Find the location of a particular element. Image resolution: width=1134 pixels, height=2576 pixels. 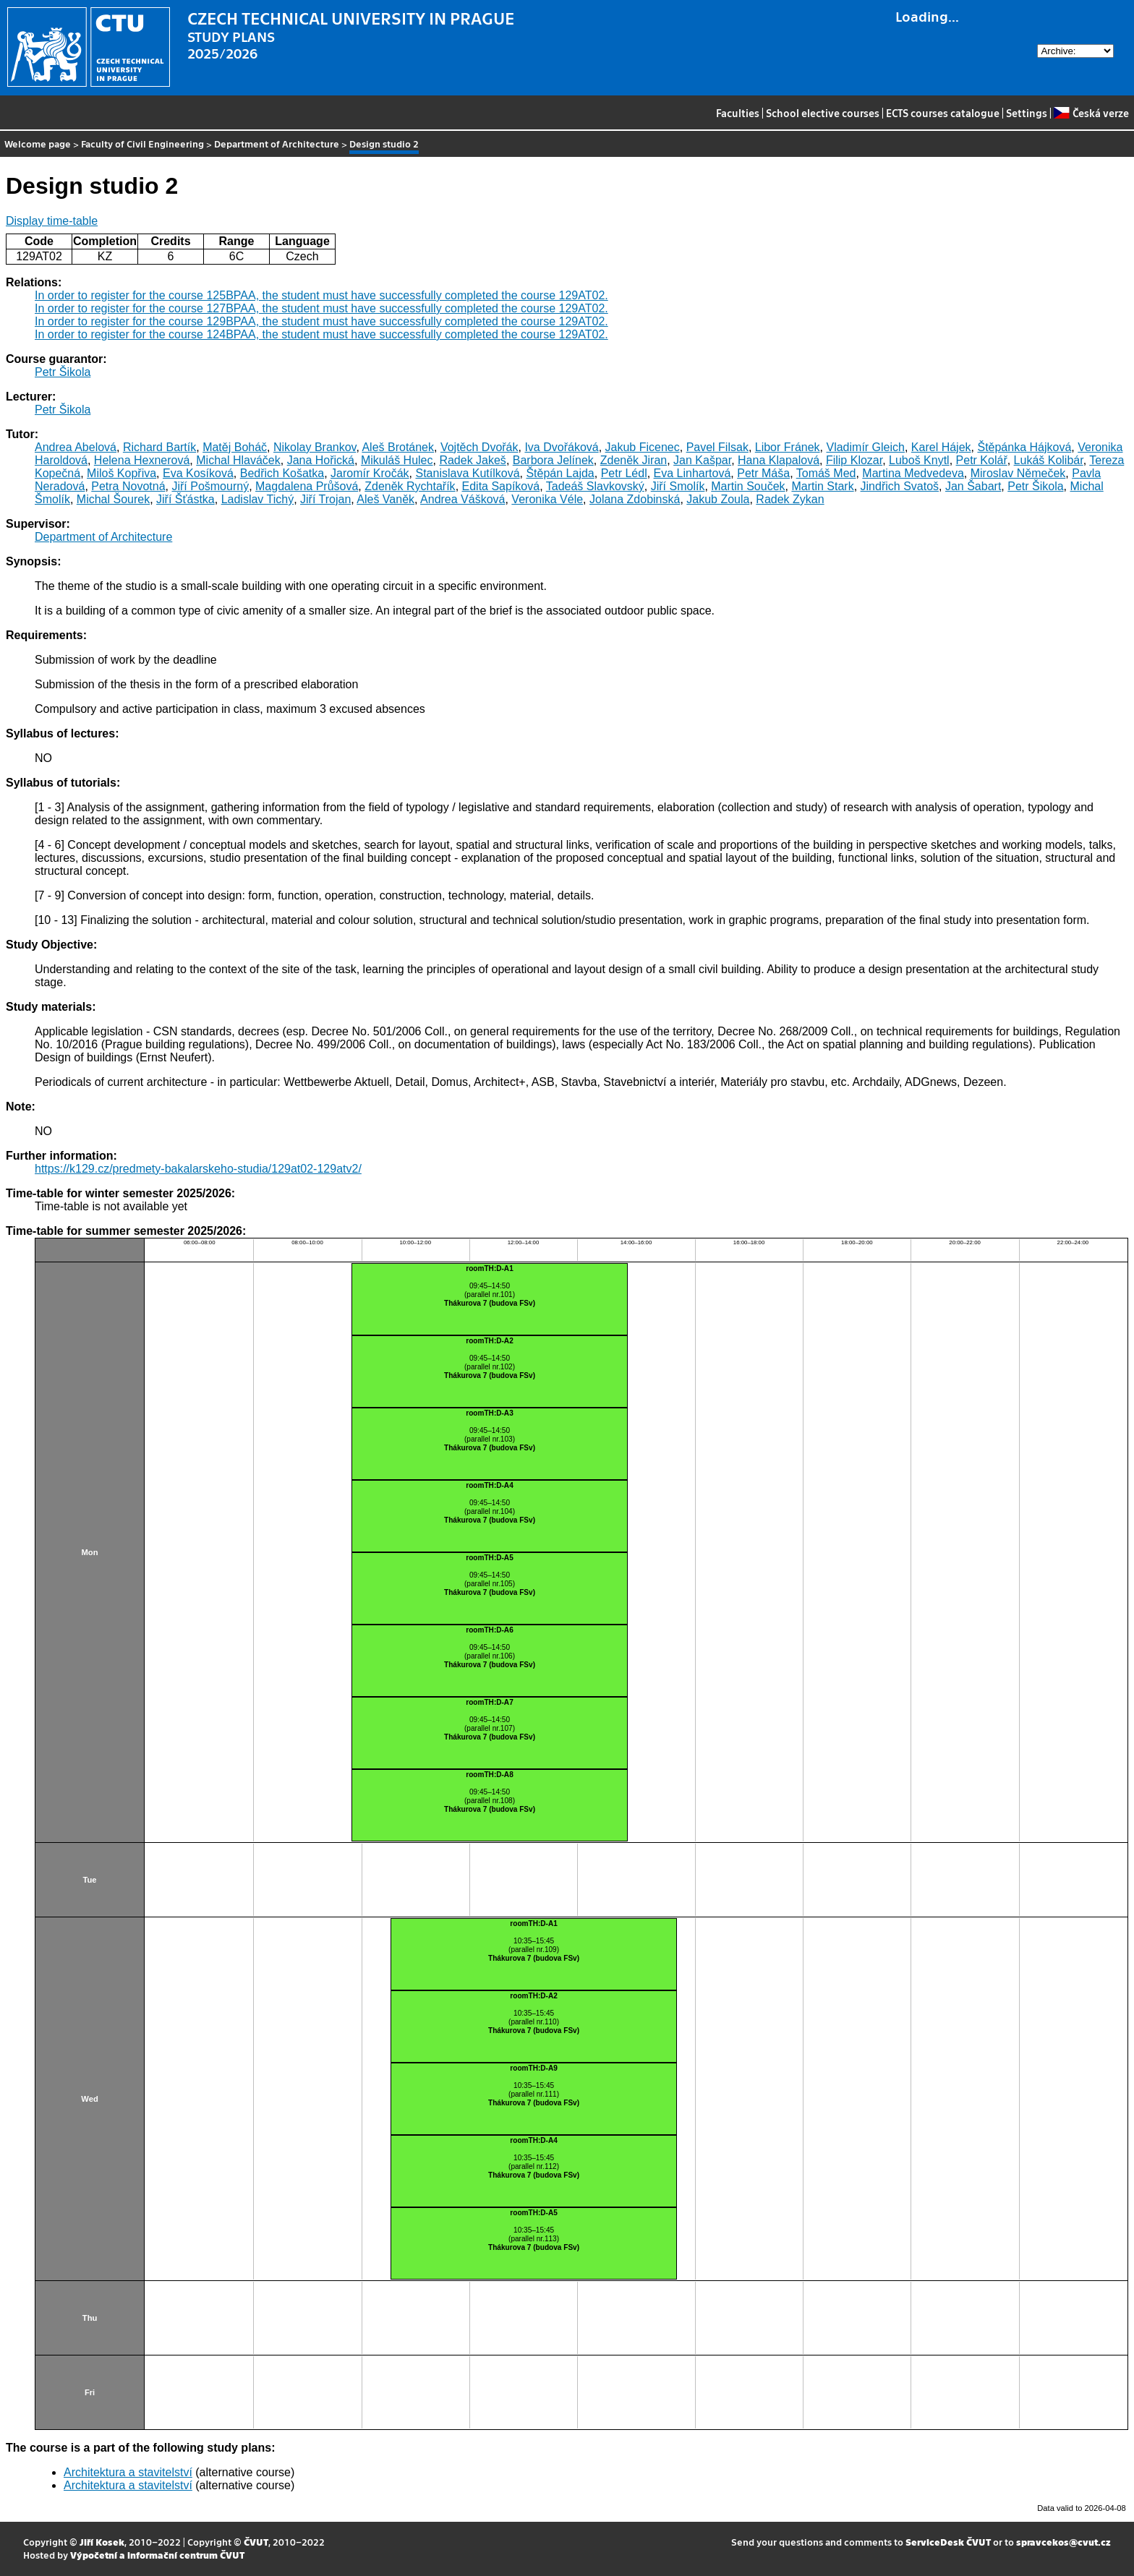

Jiří Pošmourný is located at coordinates (210, 486).